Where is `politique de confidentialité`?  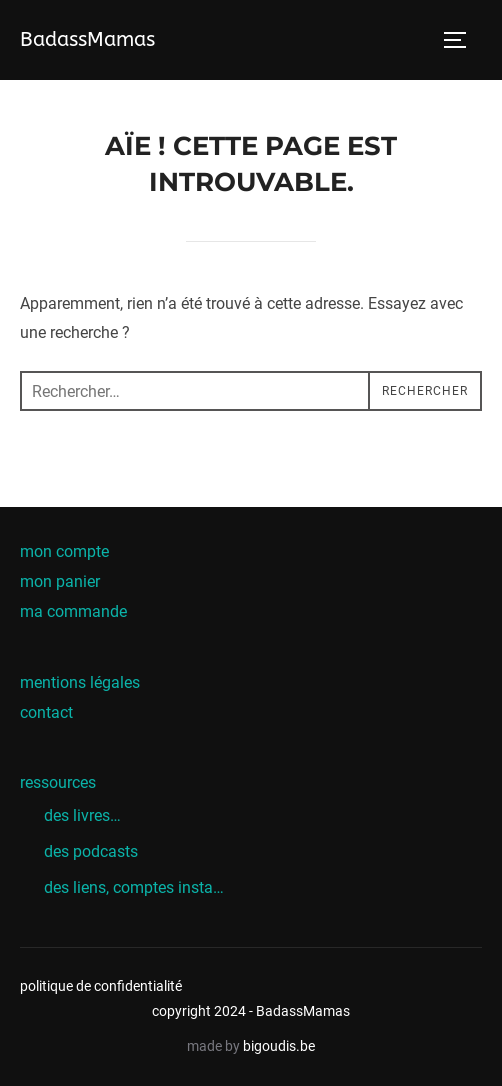
politique de confidentialité is located at coordinates (101, 986).